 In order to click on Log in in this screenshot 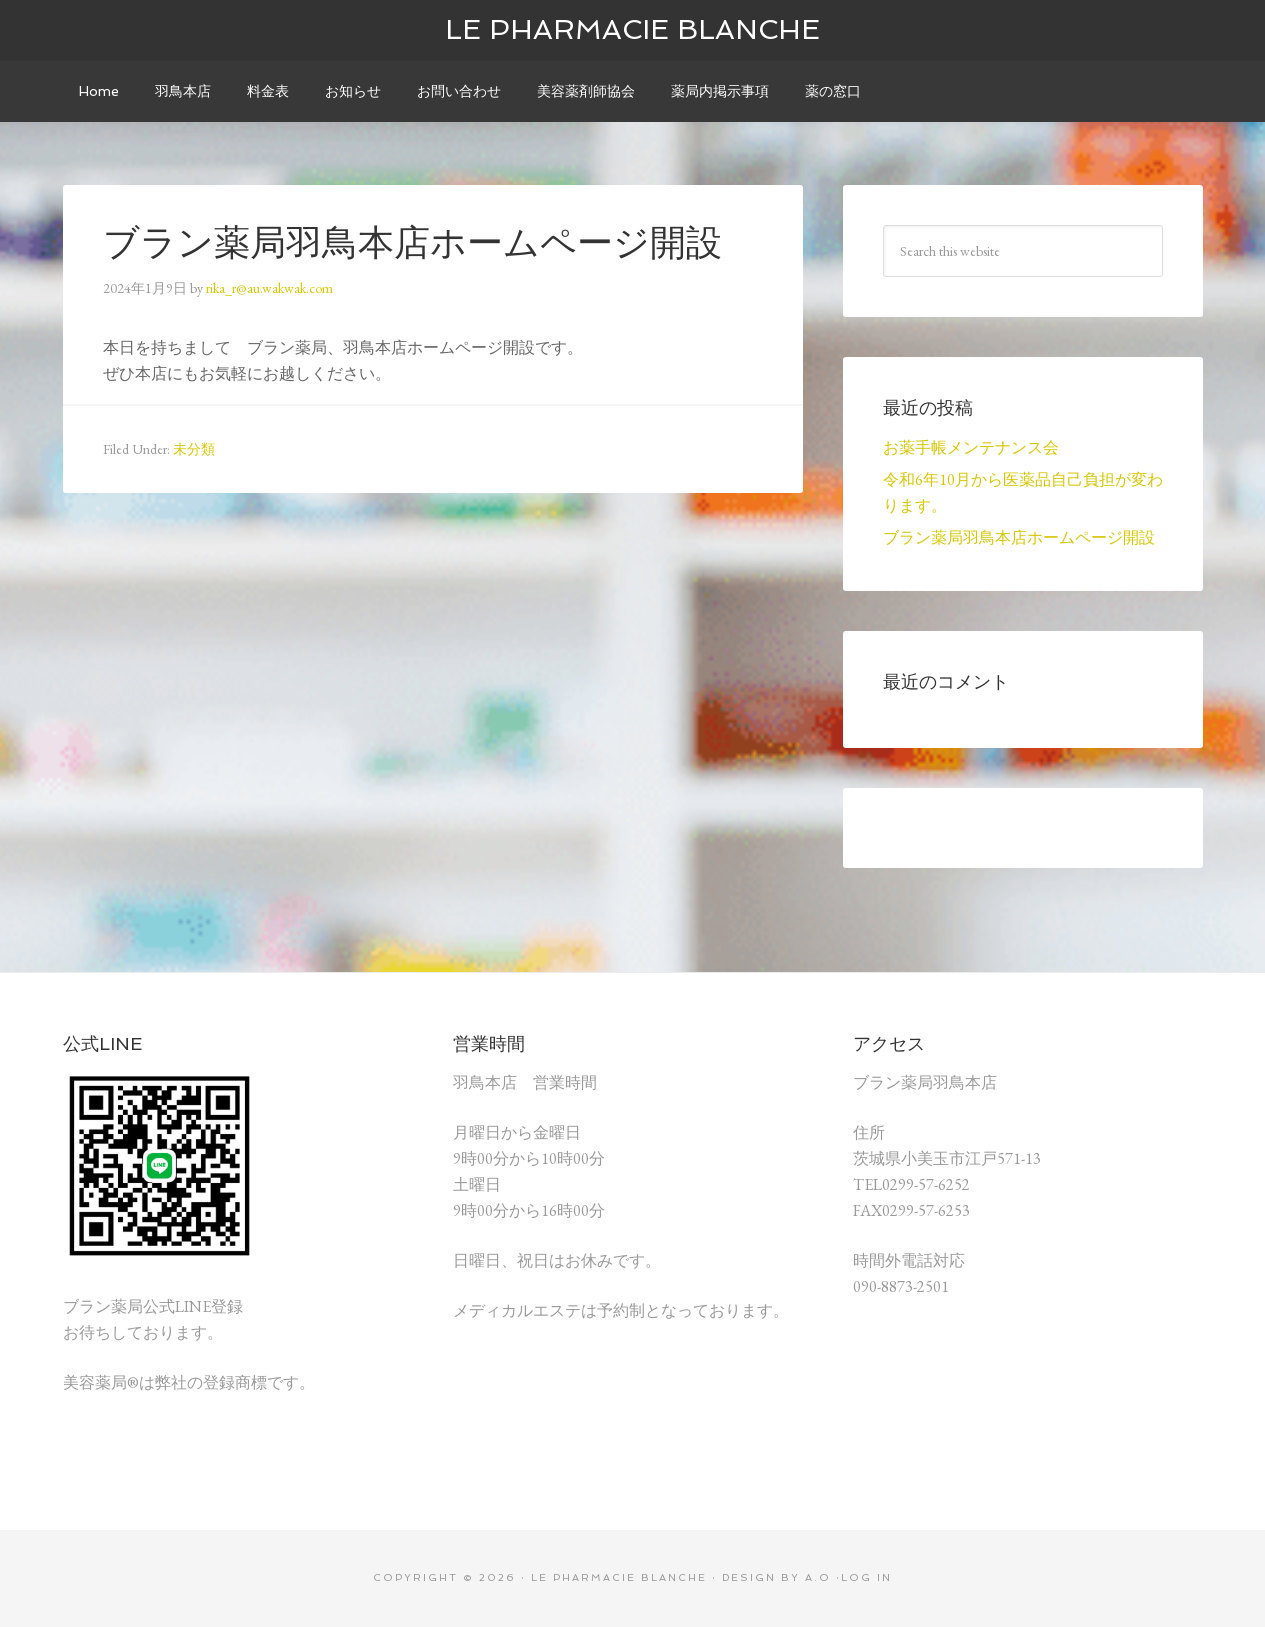, I will do `click(866, 1577)`.